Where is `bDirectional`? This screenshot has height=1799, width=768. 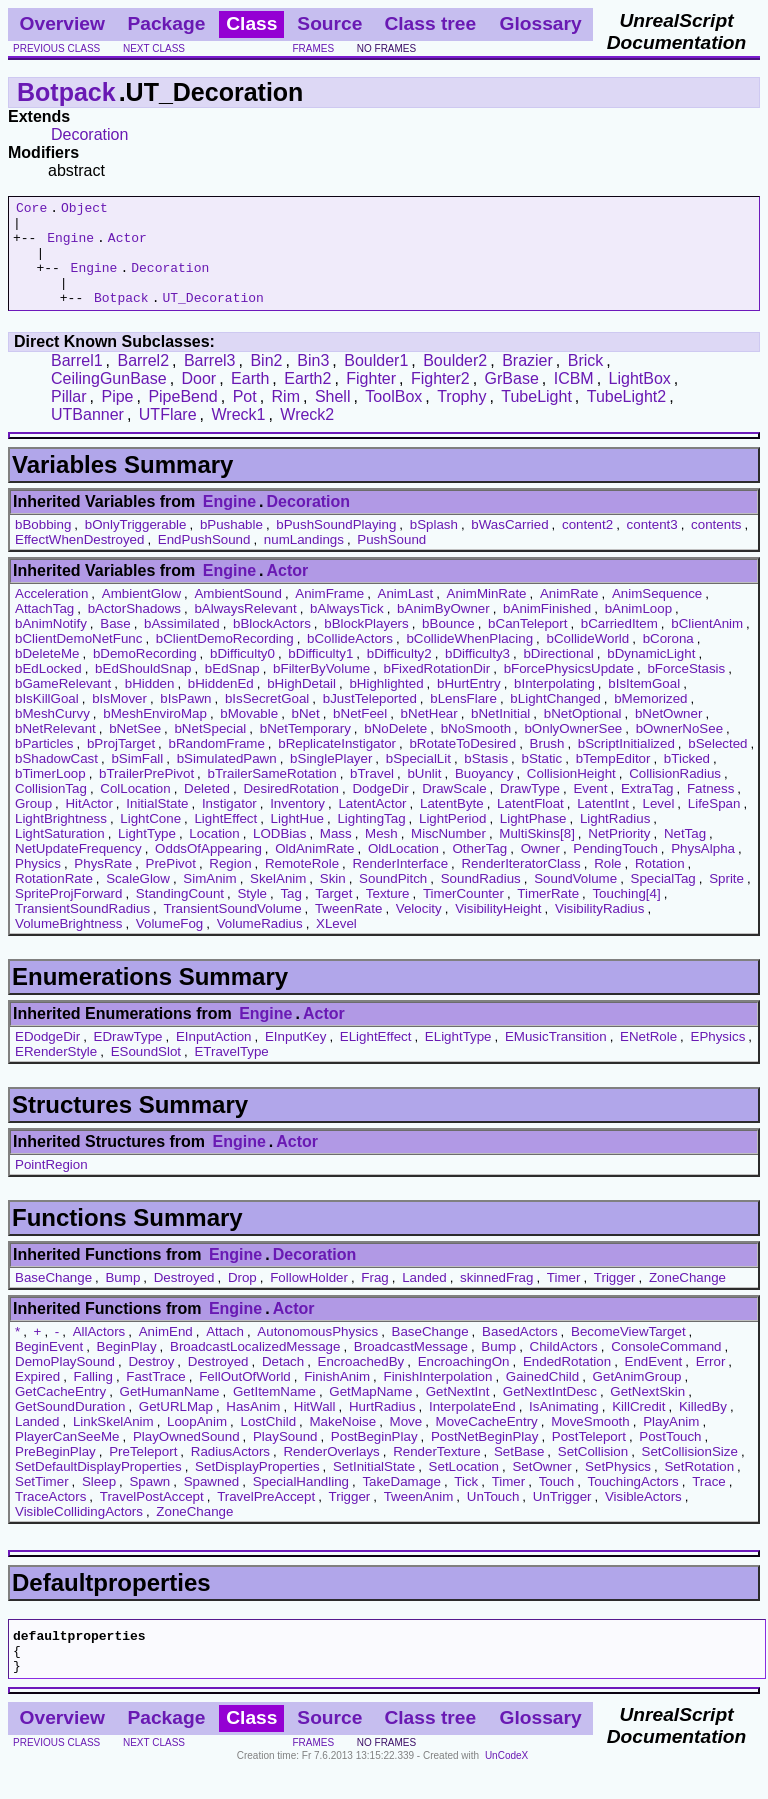 bDirectional is located at coordinates (558, 674).